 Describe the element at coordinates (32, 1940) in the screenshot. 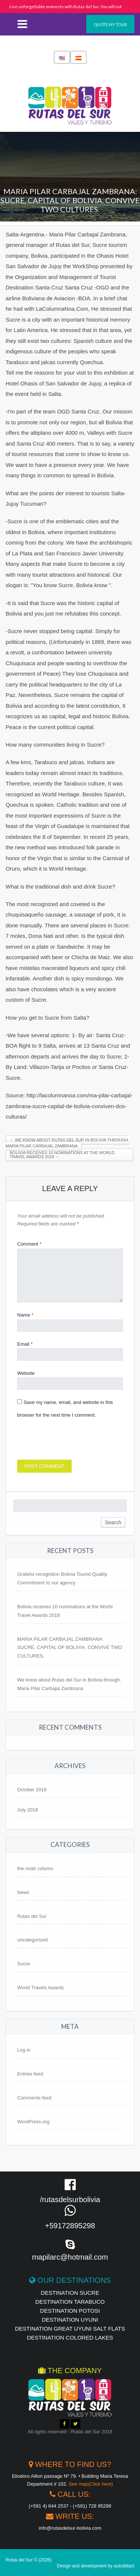

I see `uncategorized` at that location.